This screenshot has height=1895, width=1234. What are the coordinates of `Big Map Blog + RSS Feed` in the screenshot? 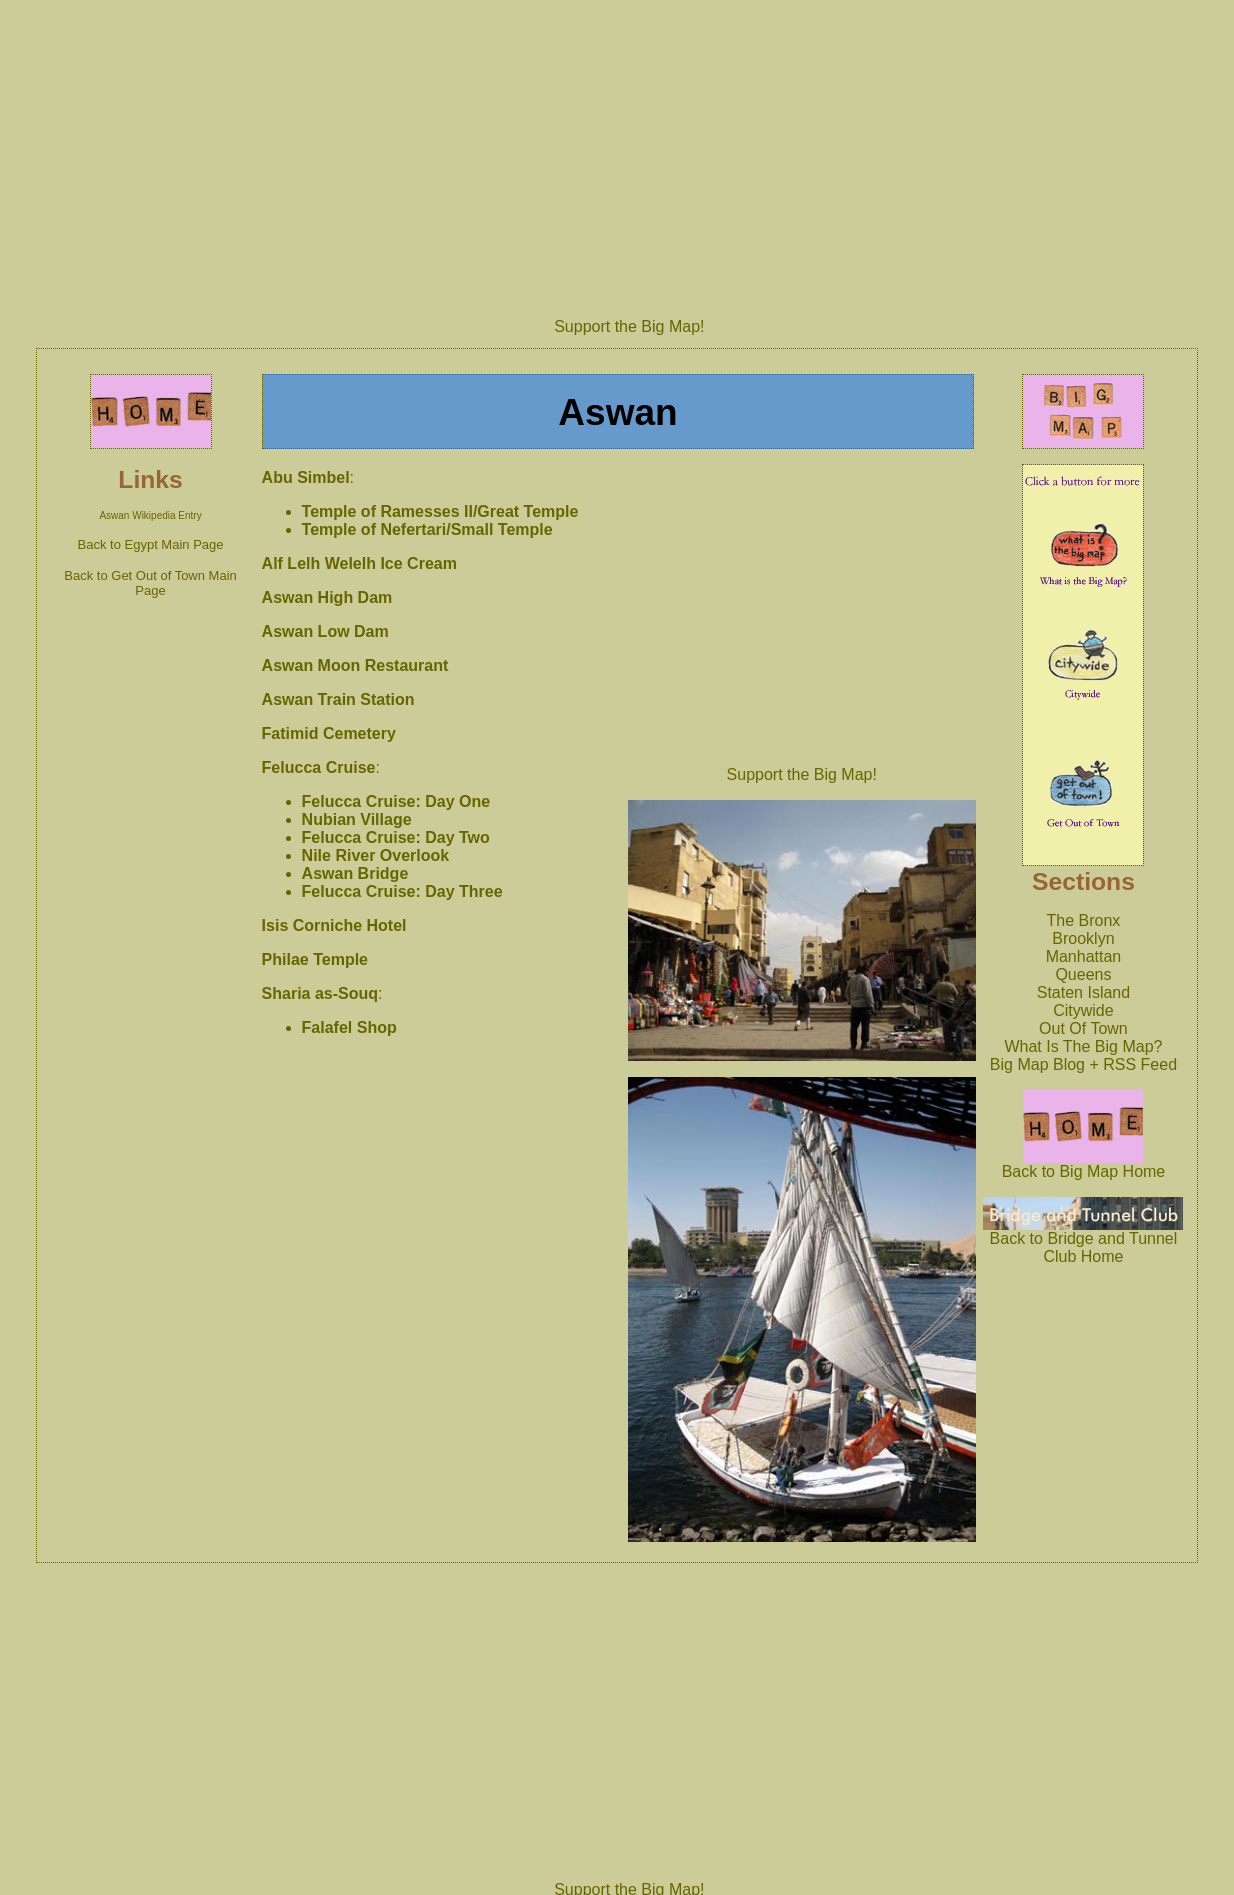 It's located at (1083, 1064).